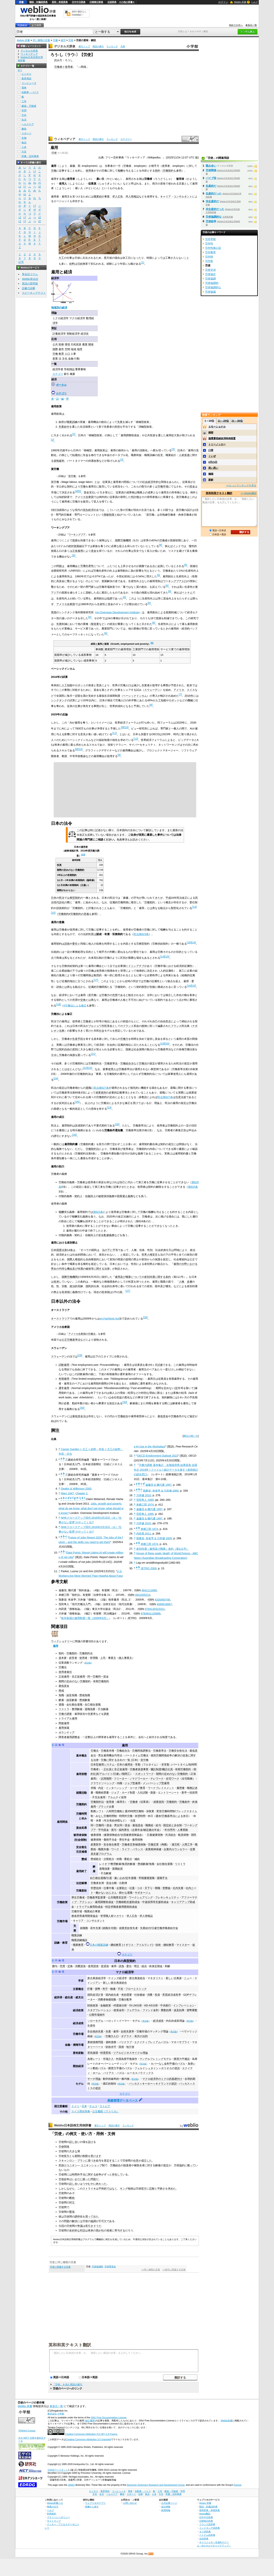  Describe the element at coordinates (81, 2155) in the screenshot. I see `期間の制限` at that location.